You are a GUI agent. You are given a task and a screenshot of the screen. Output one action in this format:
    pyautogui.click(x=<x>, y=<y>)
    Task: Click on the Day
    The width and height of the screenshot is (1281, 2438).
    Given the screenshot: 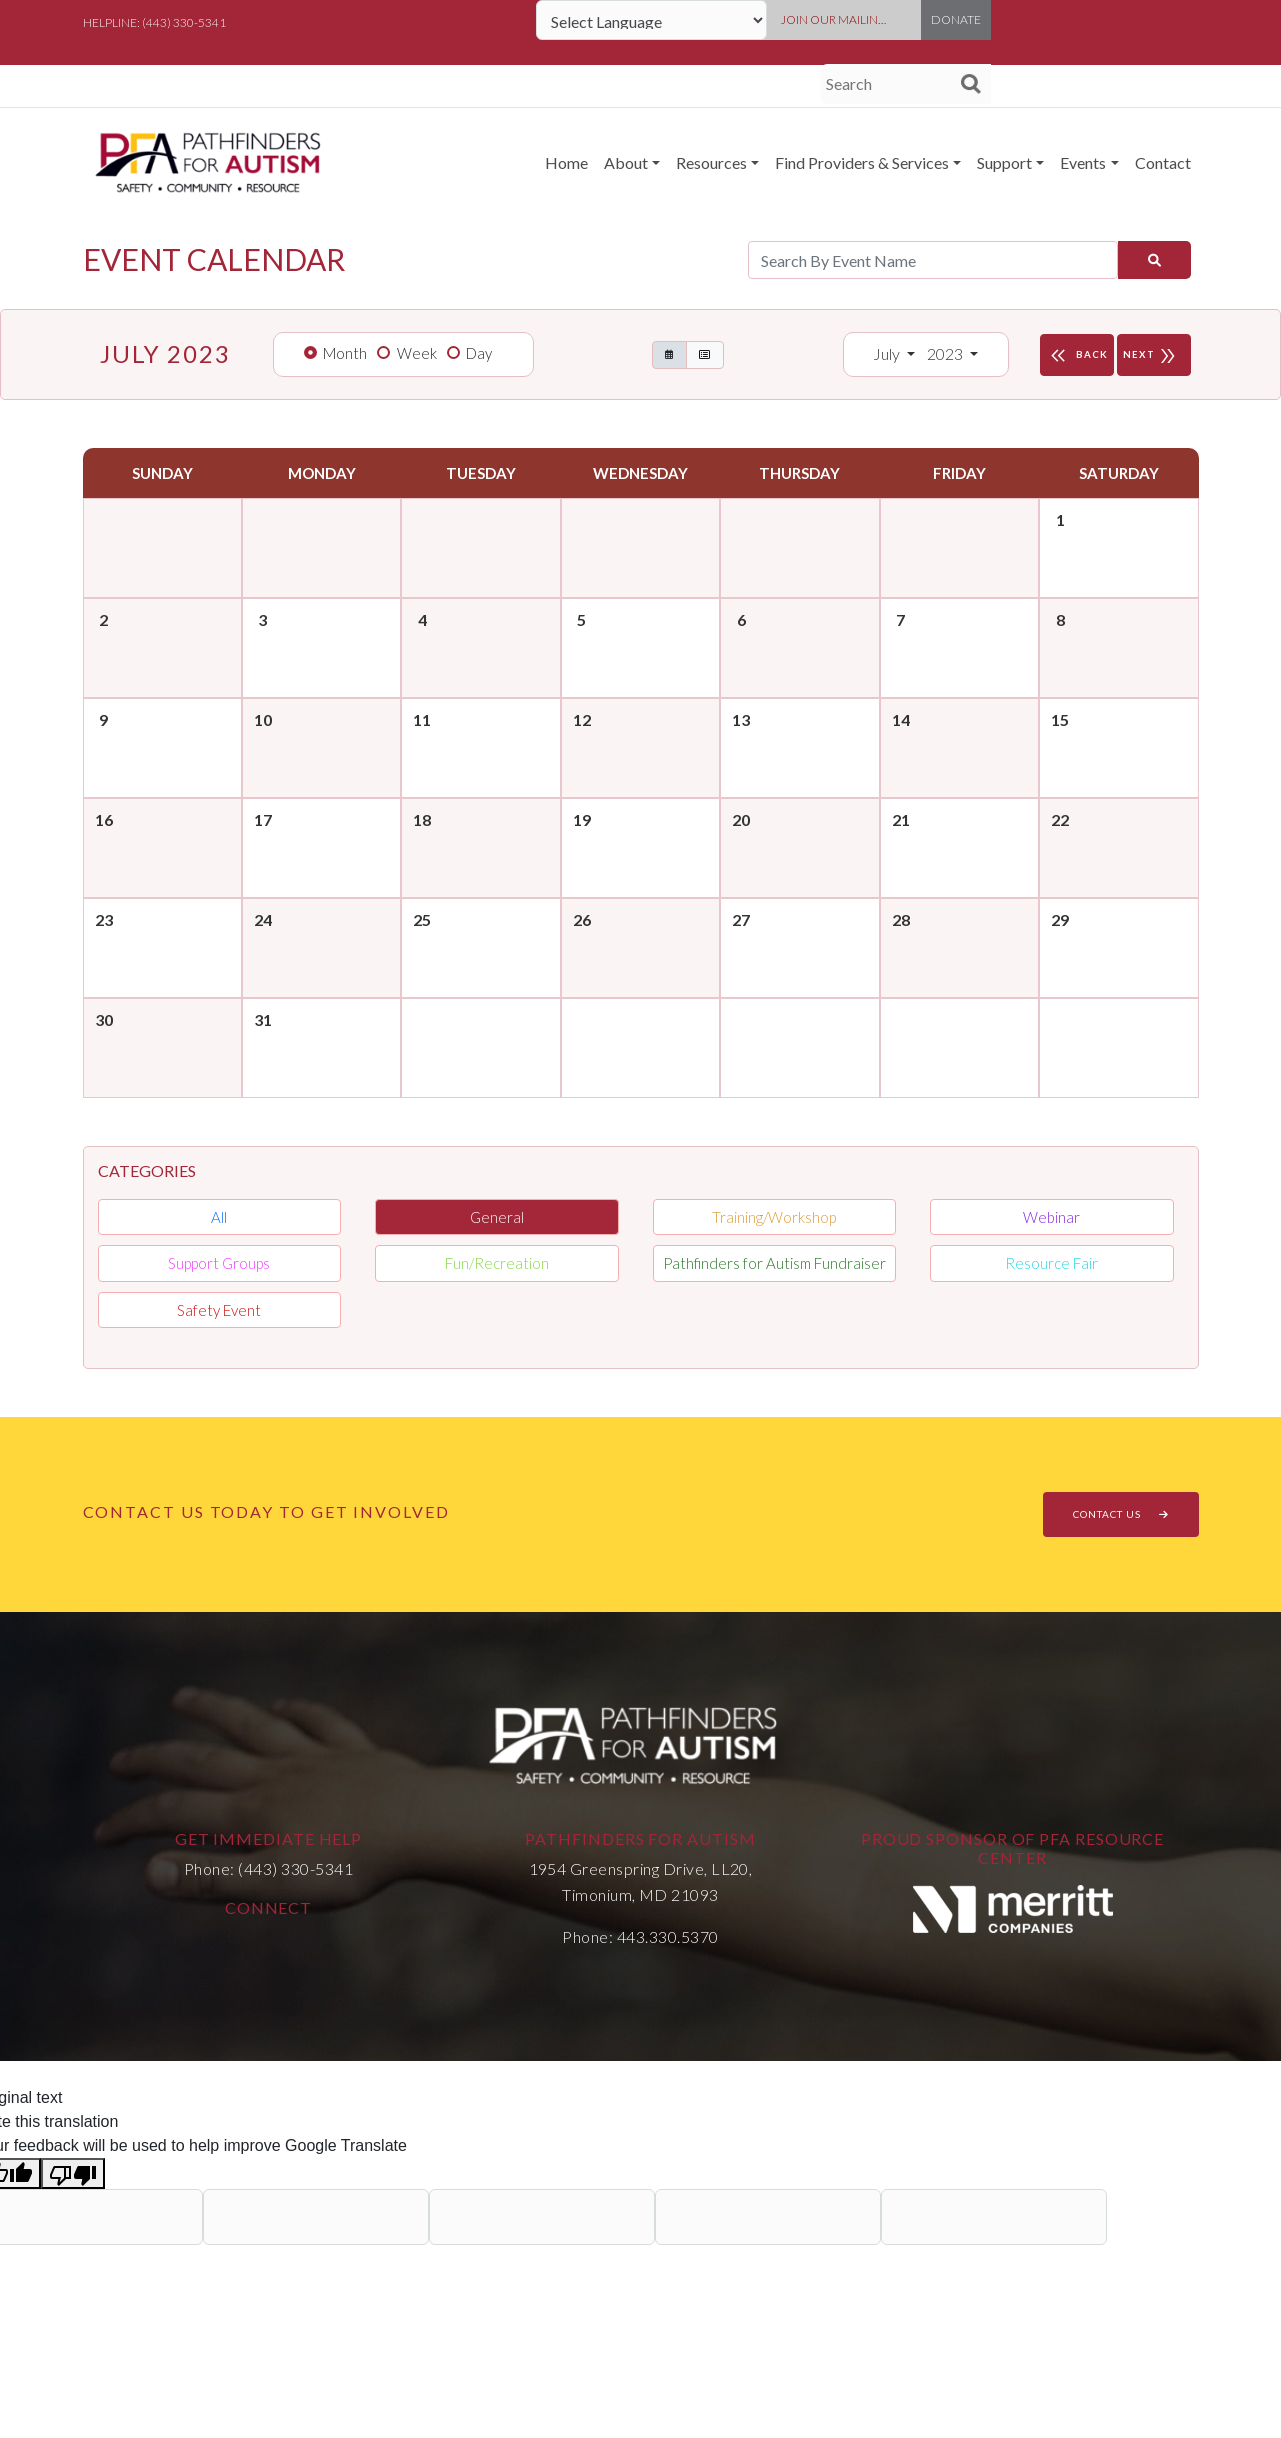 What is the action you would take?
    pyautogui.click(x=479, y=353)
    